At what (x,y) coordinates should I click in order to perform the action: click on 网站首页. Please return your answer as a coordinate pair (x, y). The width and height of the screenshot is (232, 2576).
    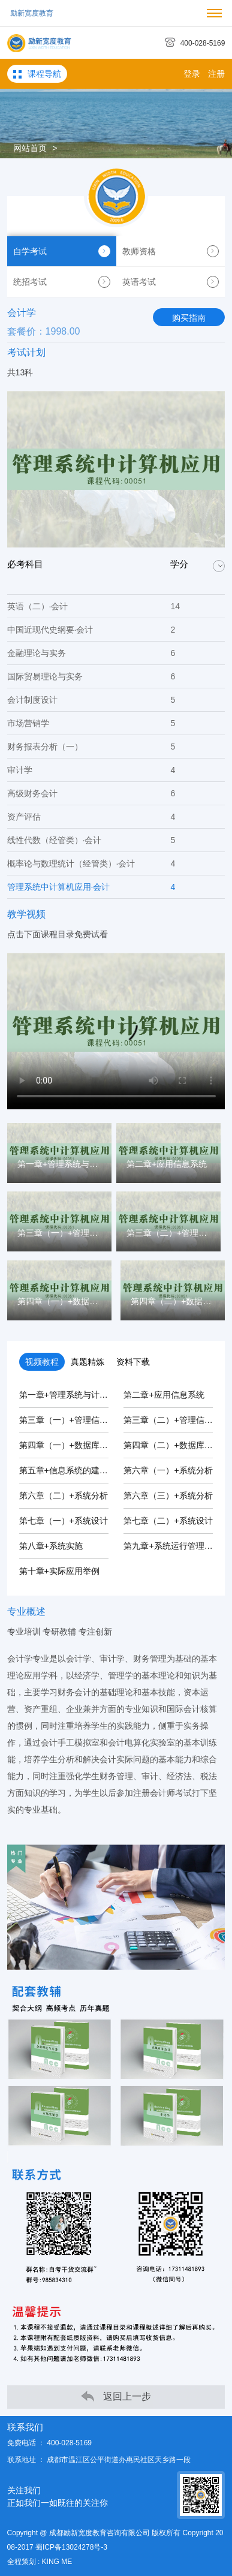
    Looking at the image, I should click on (30, 148).